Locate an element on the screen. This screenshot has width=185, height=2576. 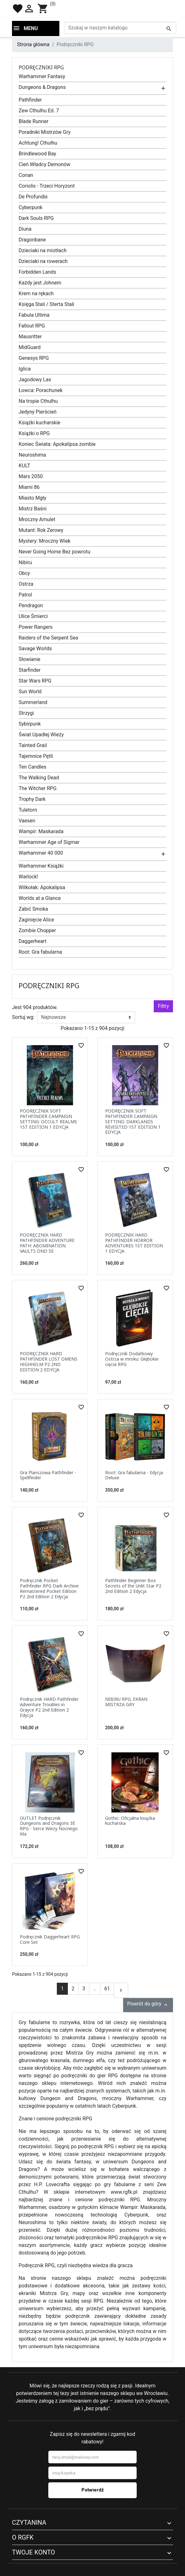
Poradniki Mistrzów Gry is located at coordinates (44, 132).